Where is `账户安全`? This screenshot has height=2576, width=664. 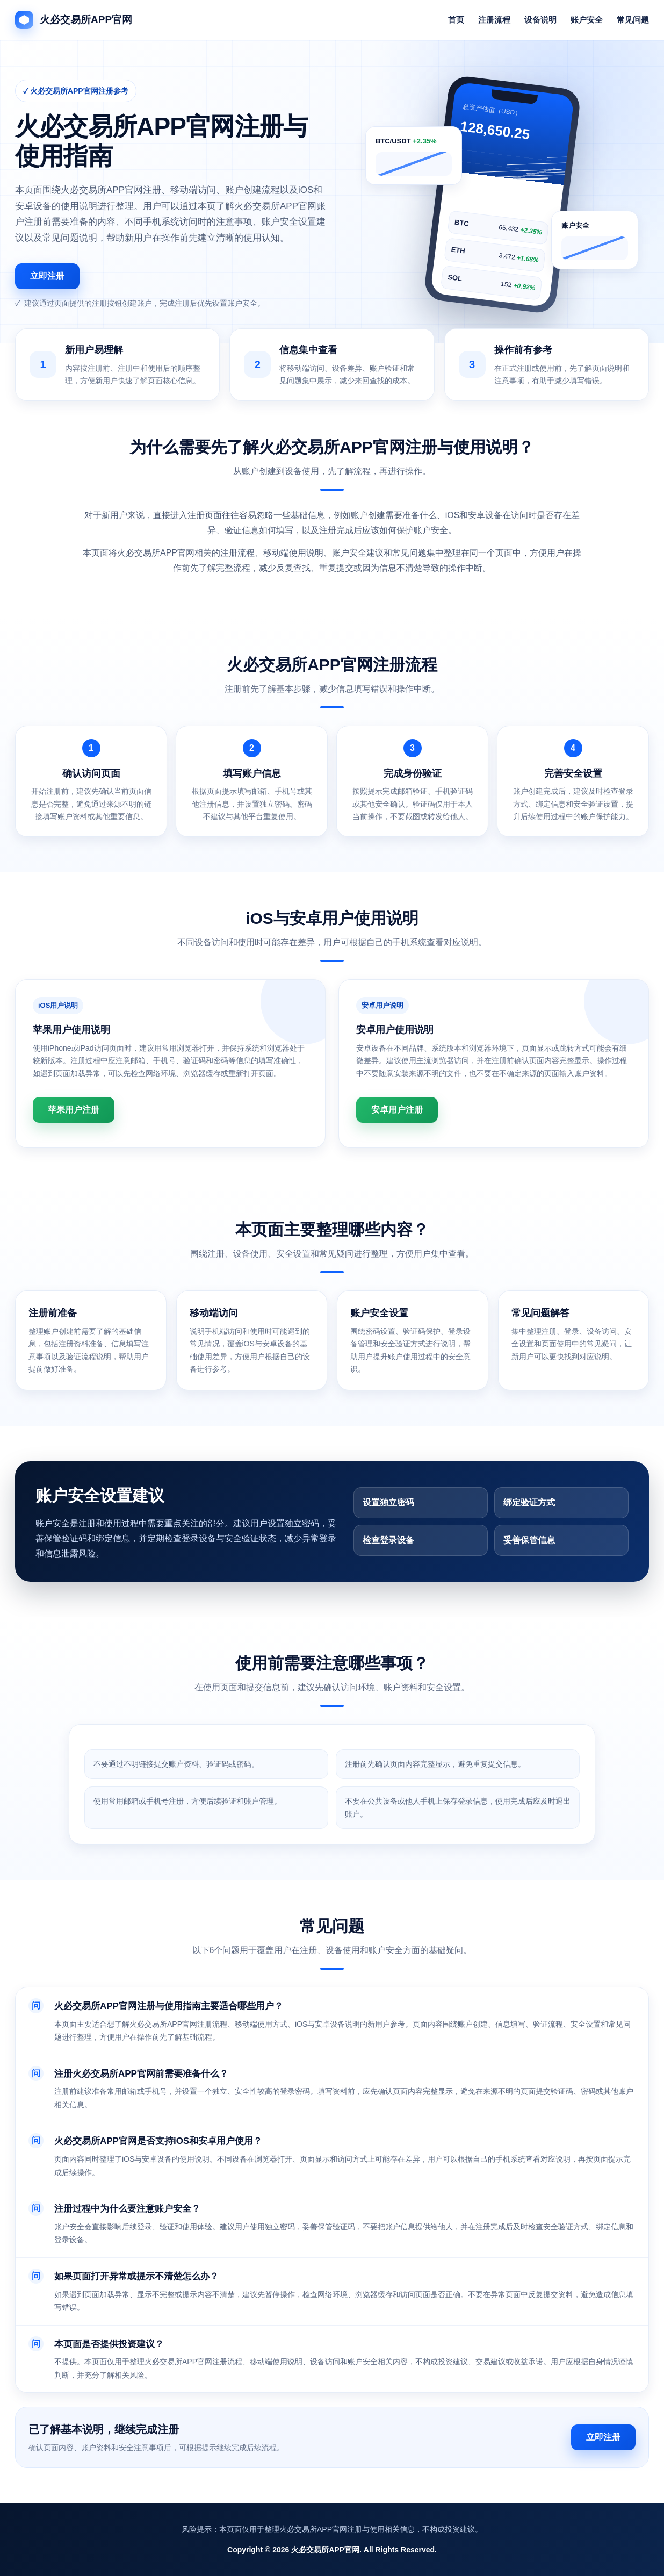 账户安全 is located at coordinates (587, 19).